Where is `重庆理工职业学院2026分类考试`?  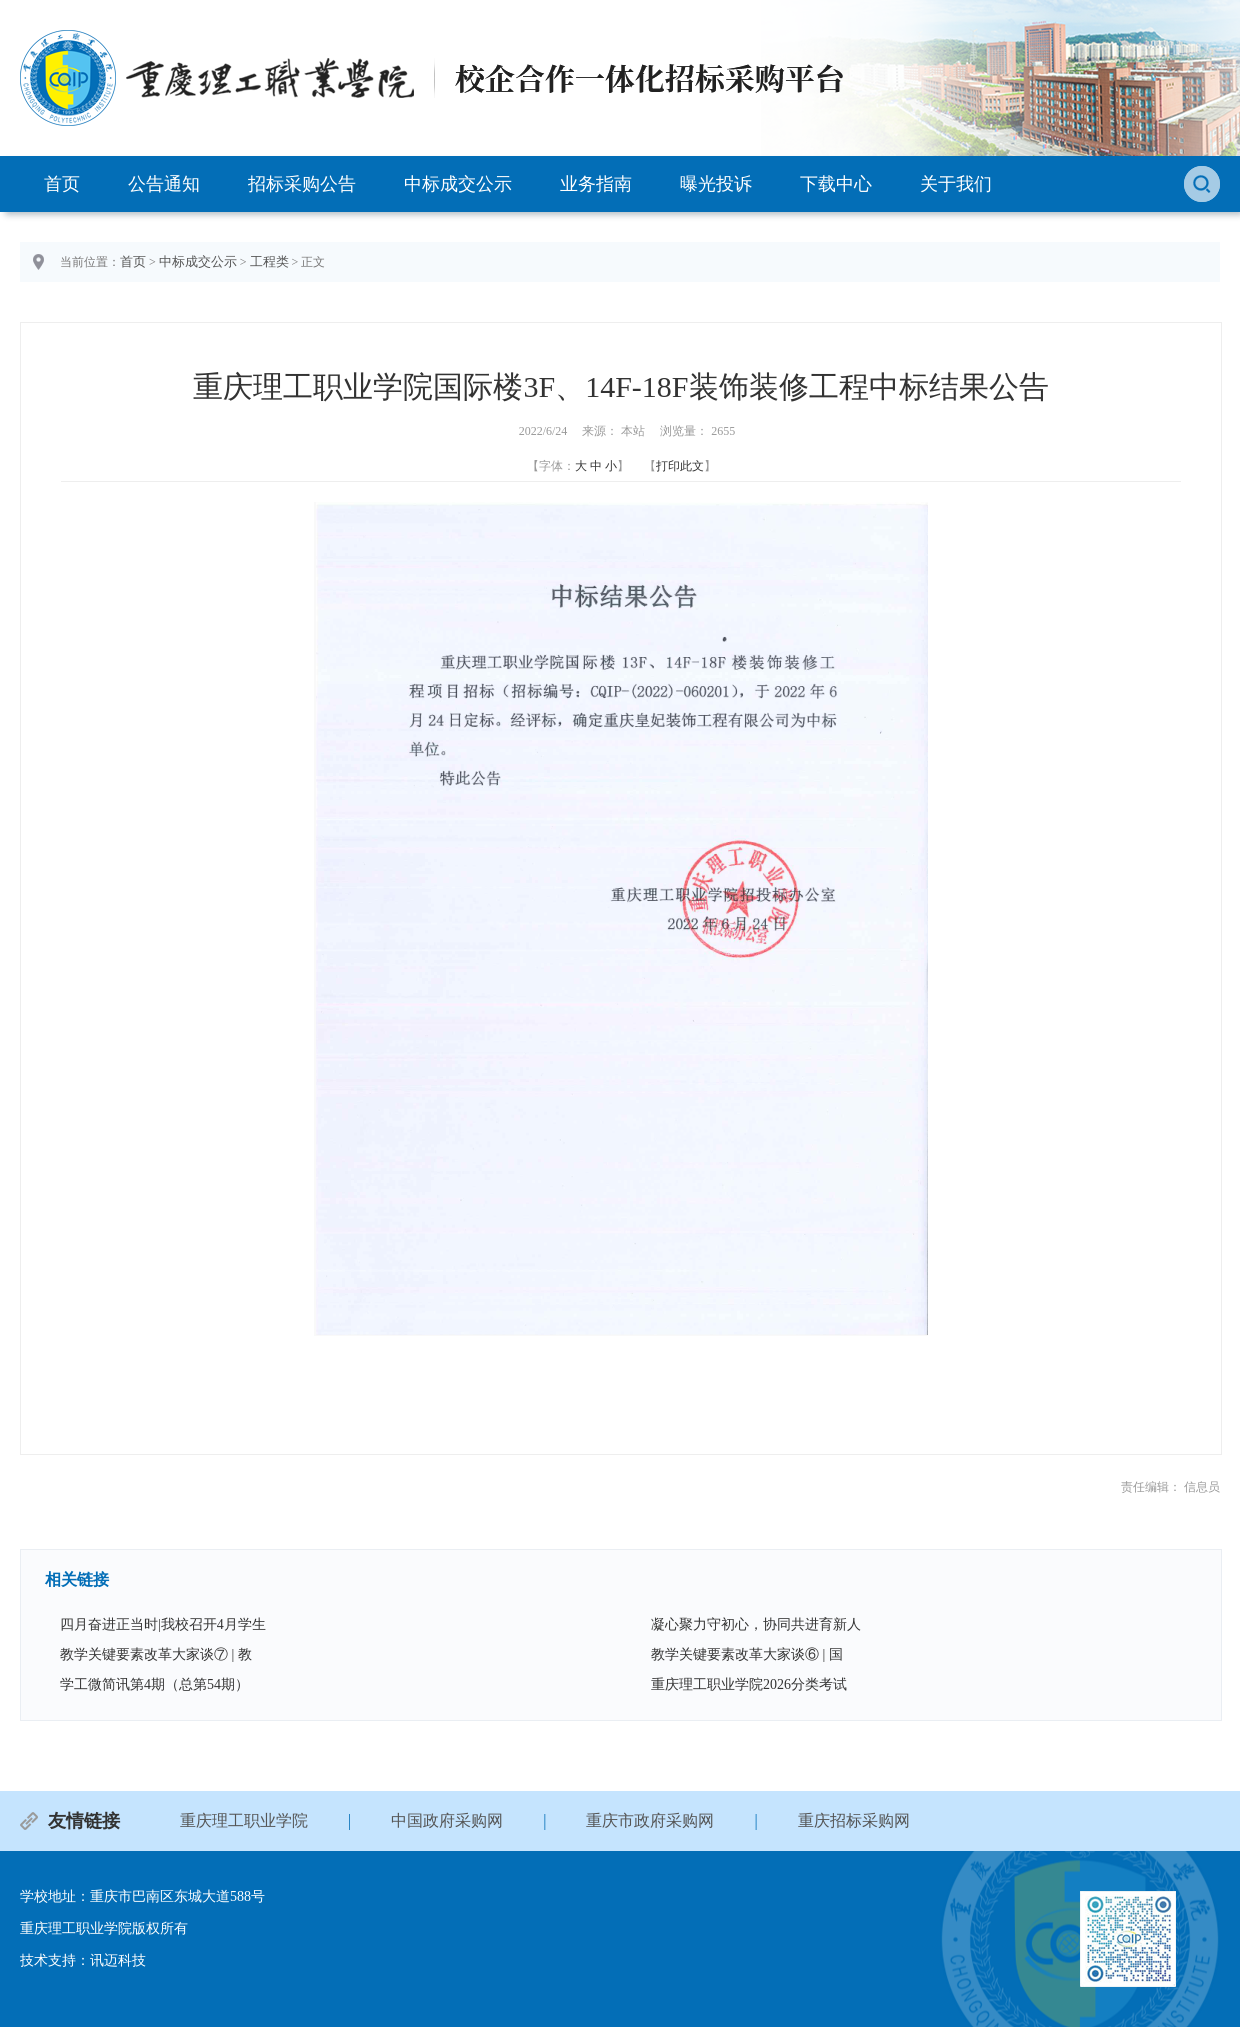
重庆理工职业学院2026分类考试 is located at coordinates (749, 1684).